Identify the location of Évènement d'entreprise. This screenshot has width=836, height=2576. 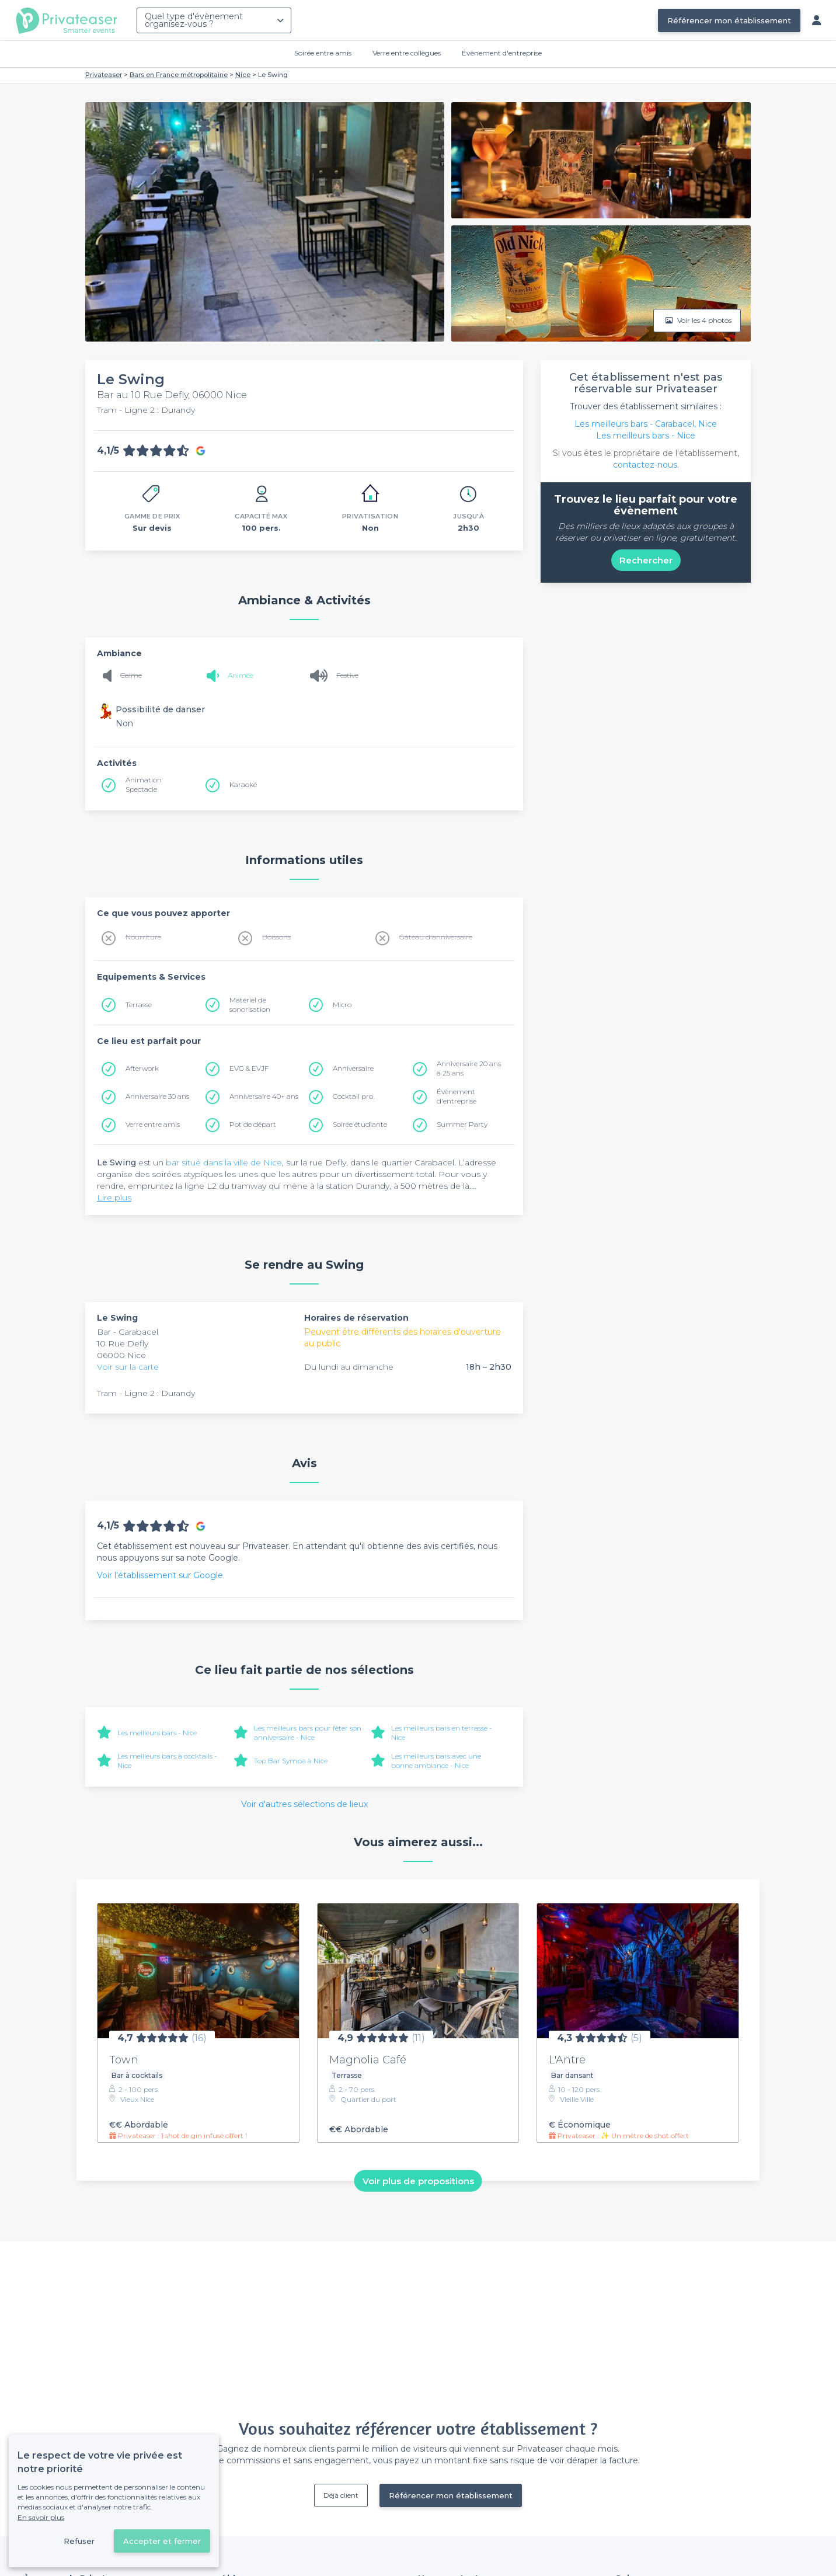
(502, 52).